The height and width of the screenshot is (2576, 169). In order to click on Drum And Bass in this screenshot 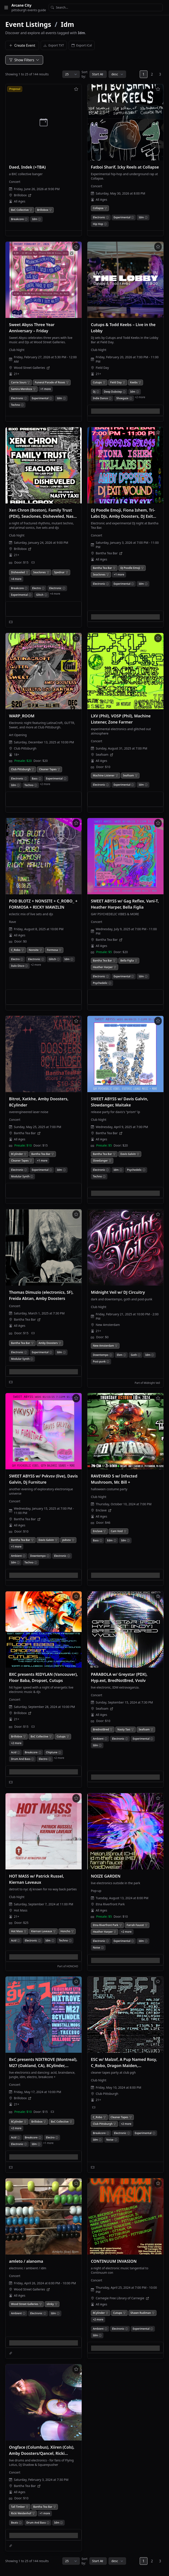, I will do `click(20, 1759)`.